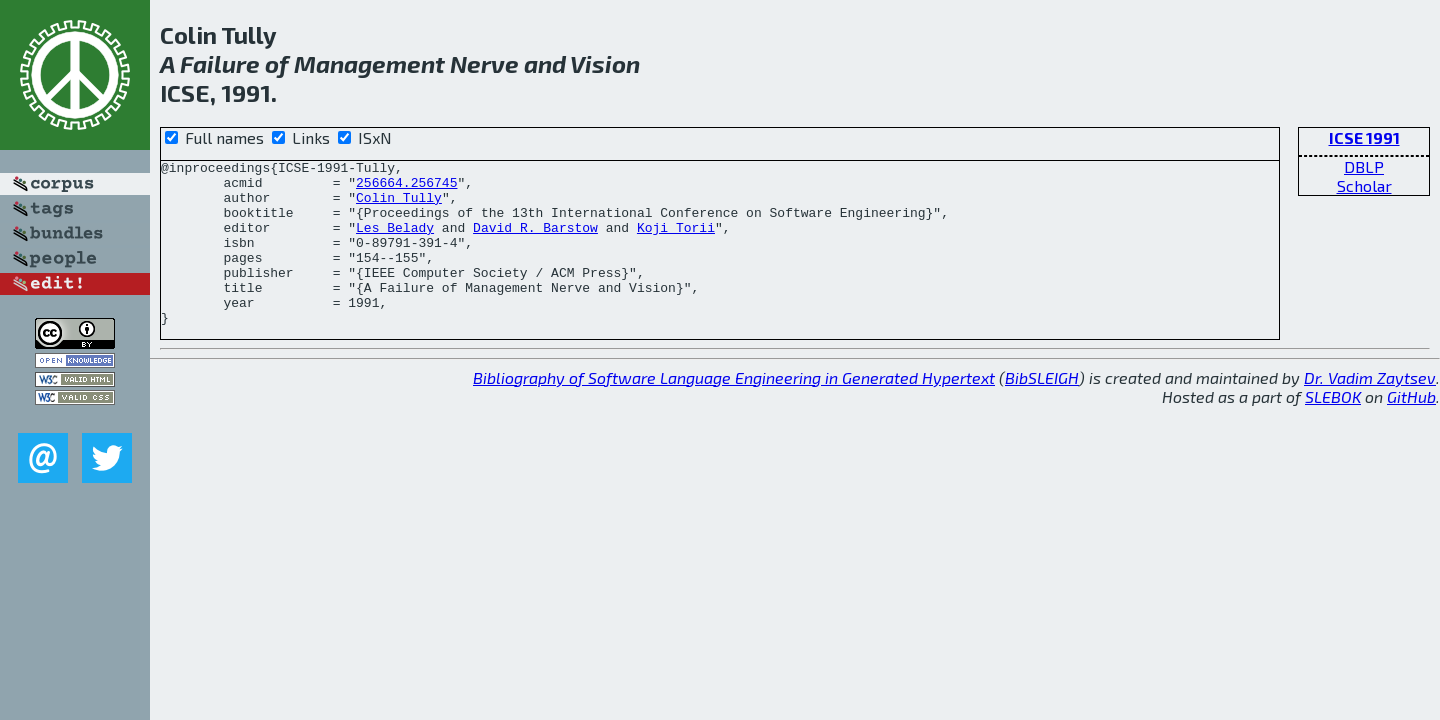 The image size is (1440, 720). Describe the element at coordinates (535, 242) in the screenshot. I see `David R. Barstow` at that location.